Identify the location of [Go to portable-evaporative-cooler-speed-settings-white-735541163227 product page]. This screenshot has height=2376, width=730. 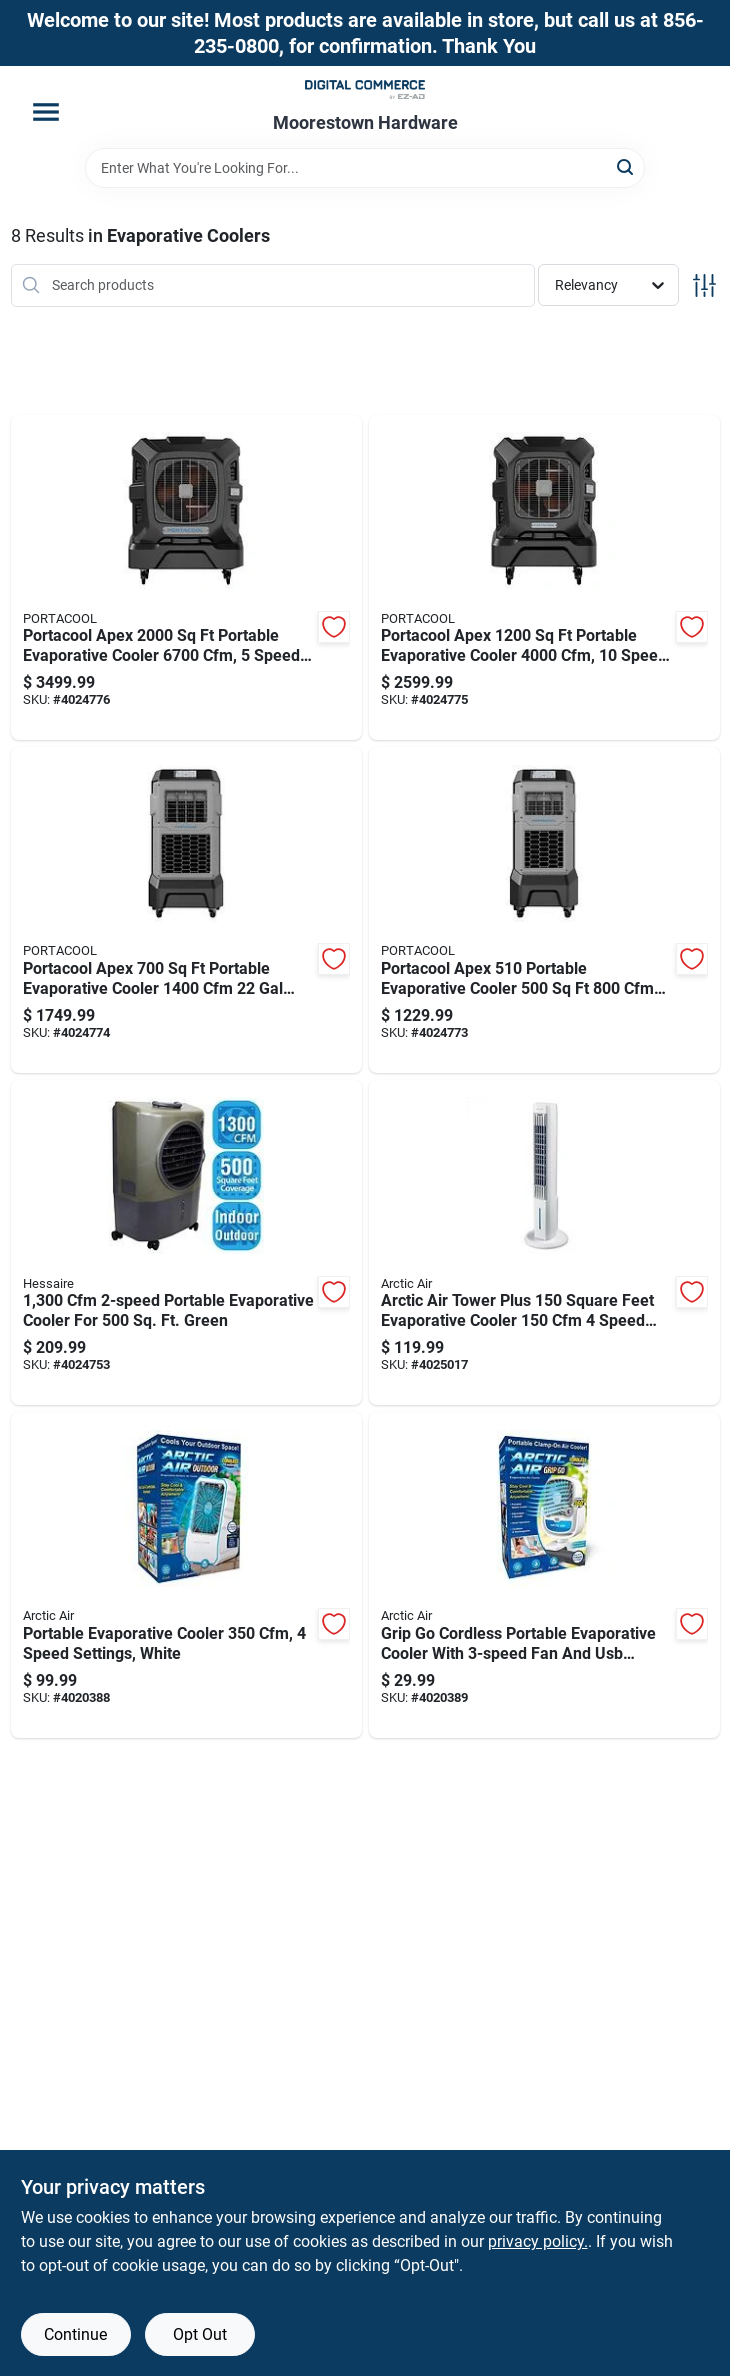
(186, 1575).